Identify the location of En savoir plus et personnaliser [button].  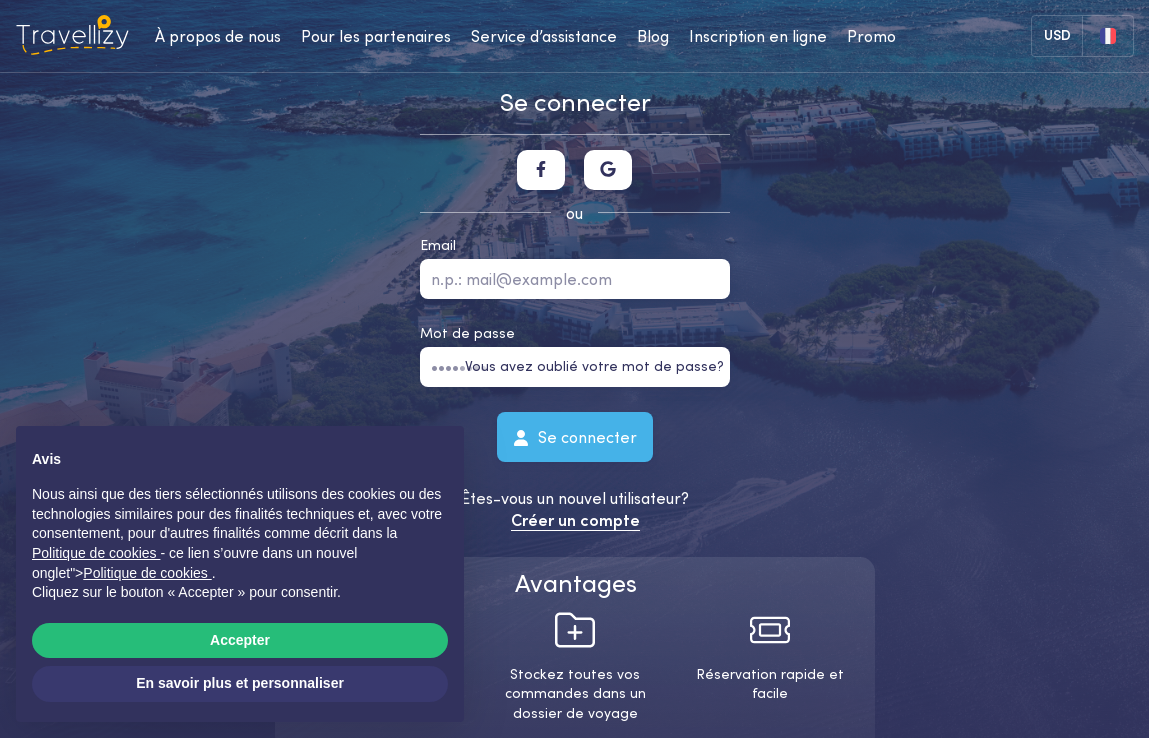
(240, 683).